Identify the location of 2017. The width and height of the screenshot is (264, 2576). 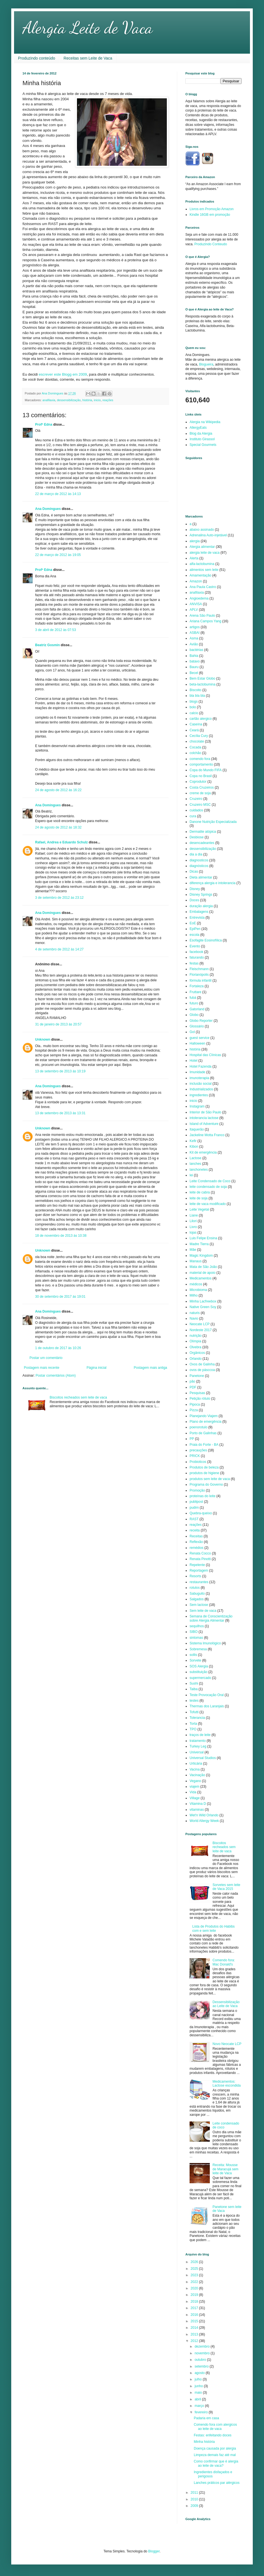
(195, 2308).